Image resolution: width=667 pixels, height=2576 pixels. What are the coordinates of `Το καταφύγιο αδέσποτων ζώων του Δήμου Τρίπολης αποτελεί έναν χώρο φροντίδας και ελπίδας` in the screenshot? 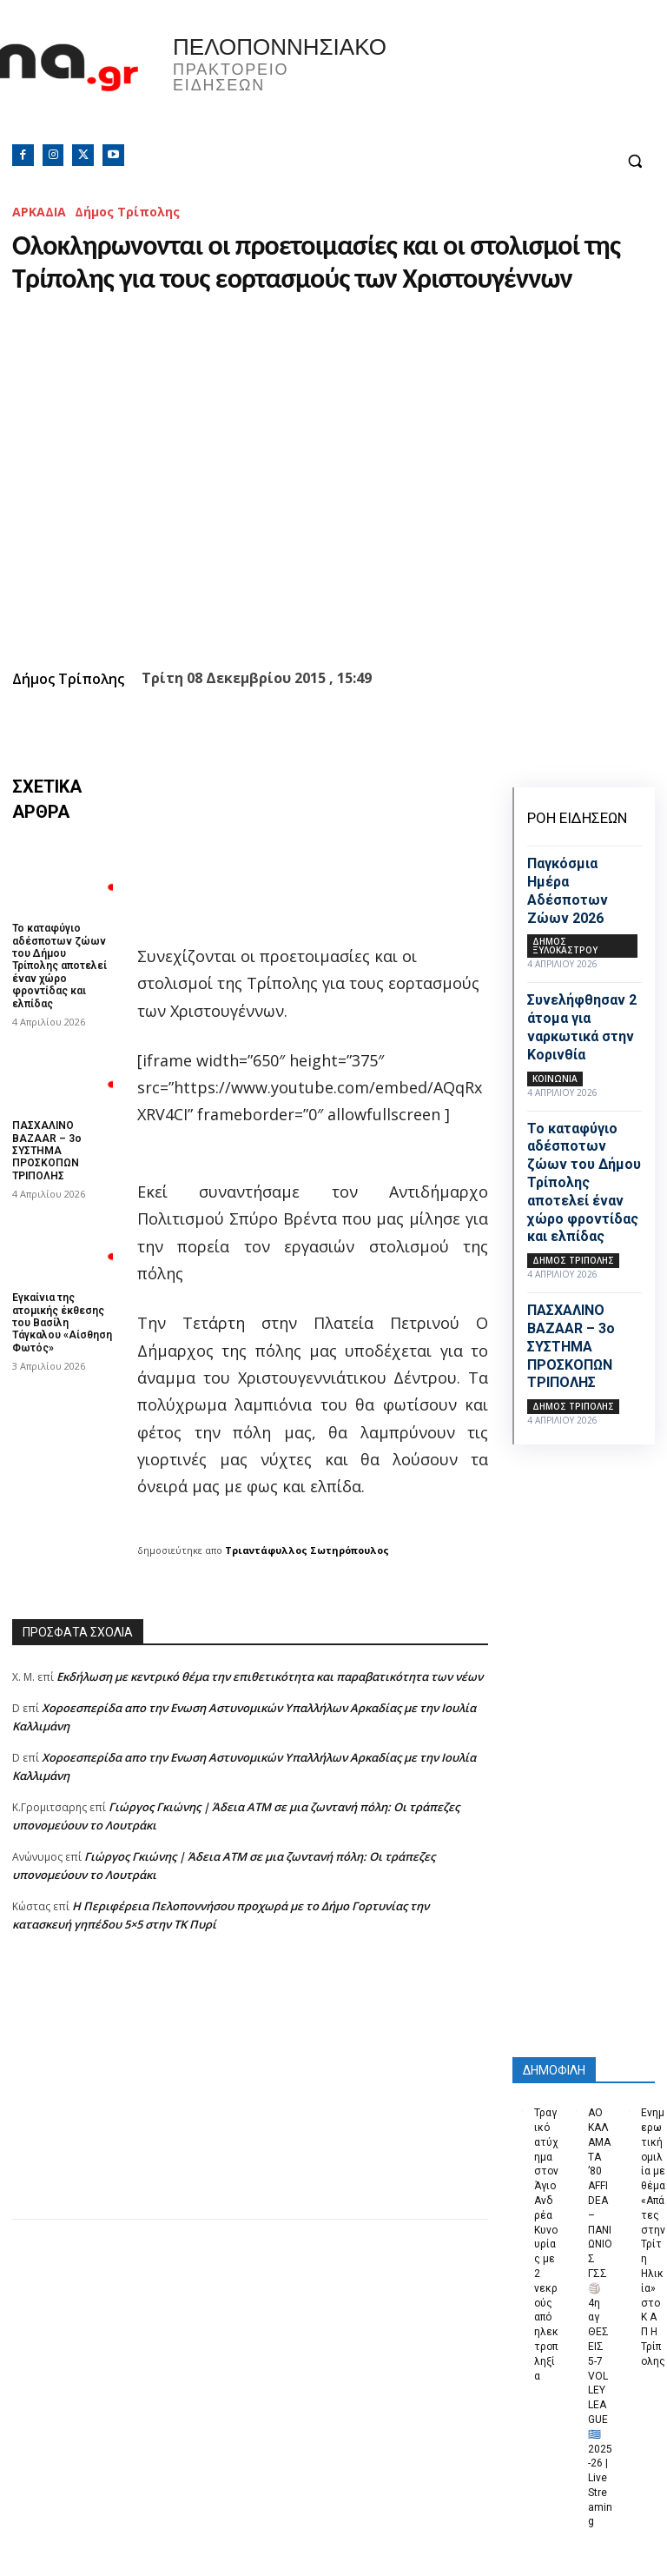 It's located at (59, 965).